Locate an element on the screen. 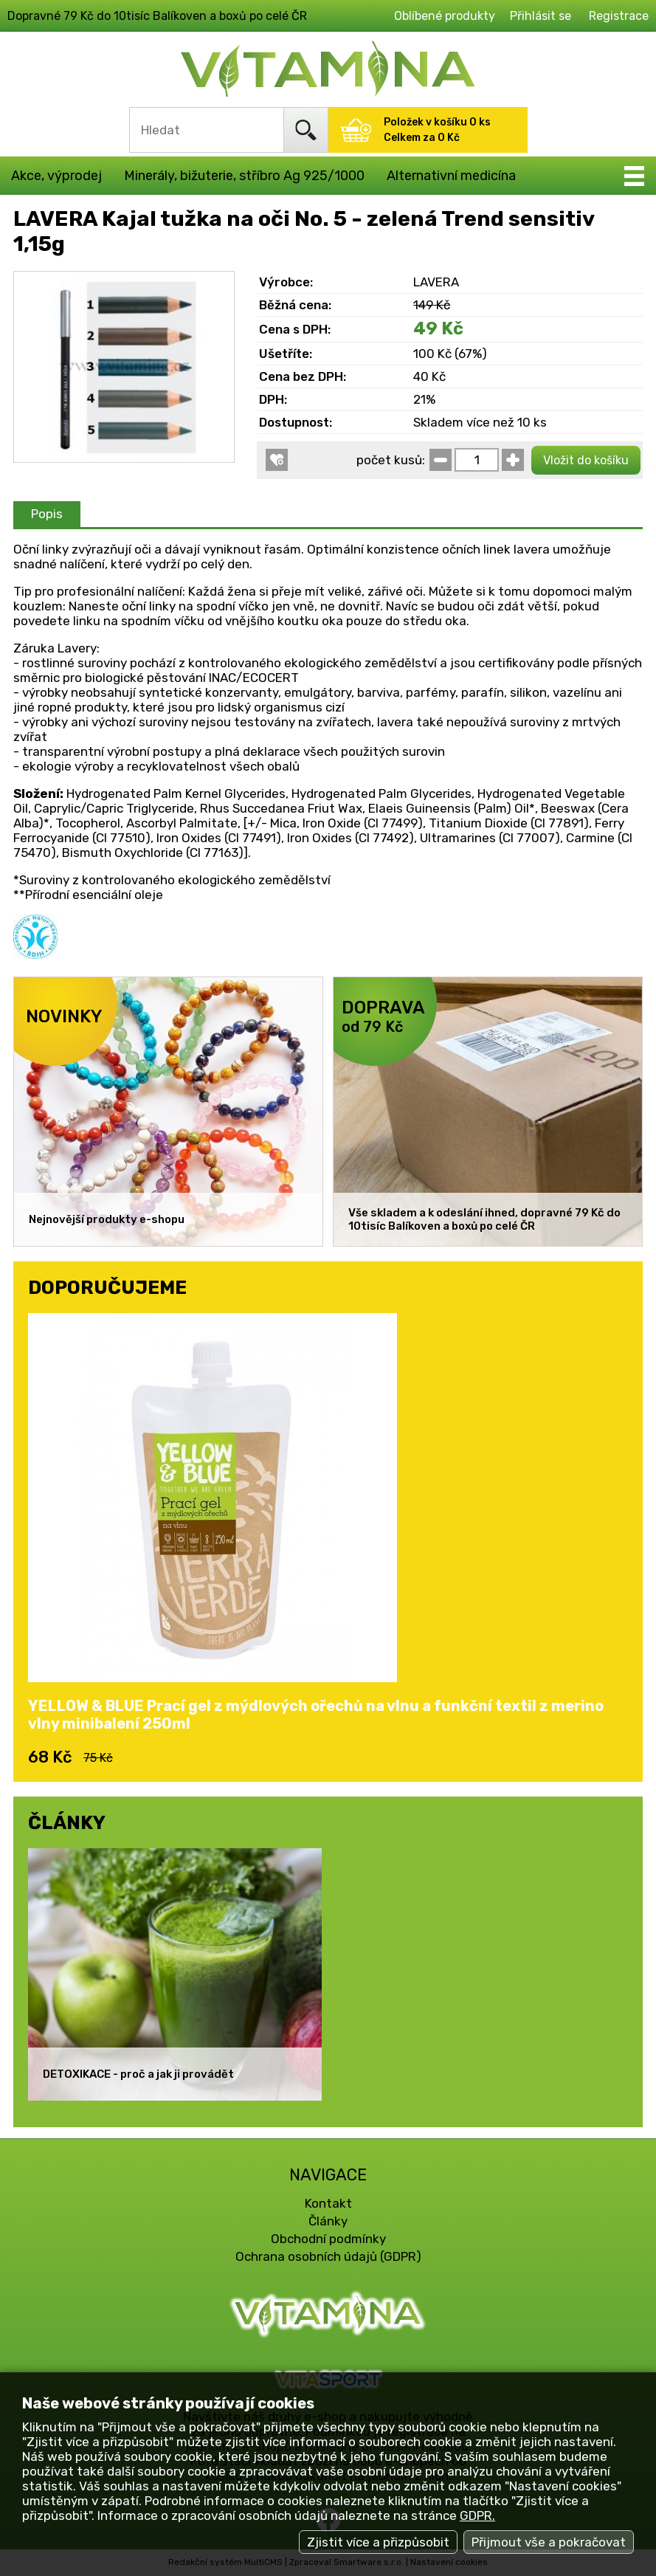  ČLÁNKY is located at coordinates (67, 1822).